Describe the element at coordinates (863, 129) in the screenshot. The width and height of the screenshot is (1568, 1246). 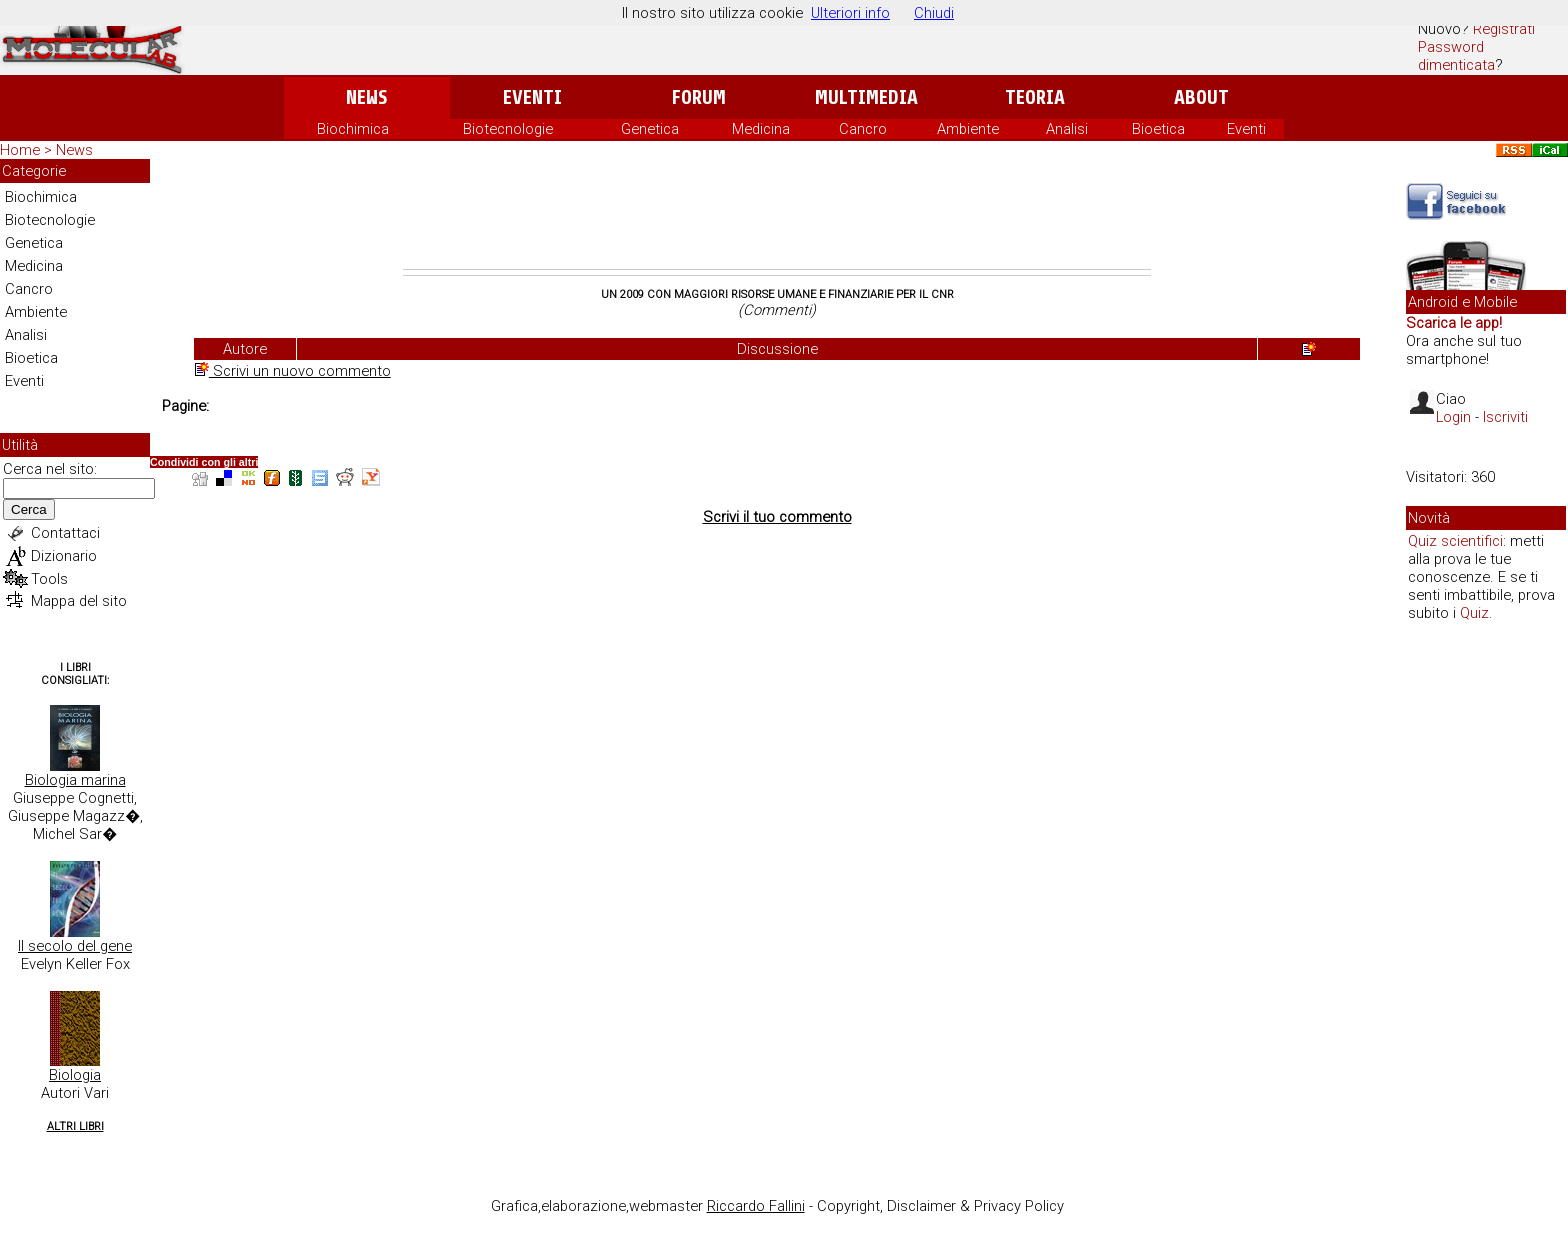
I see `Cancro` at that location.